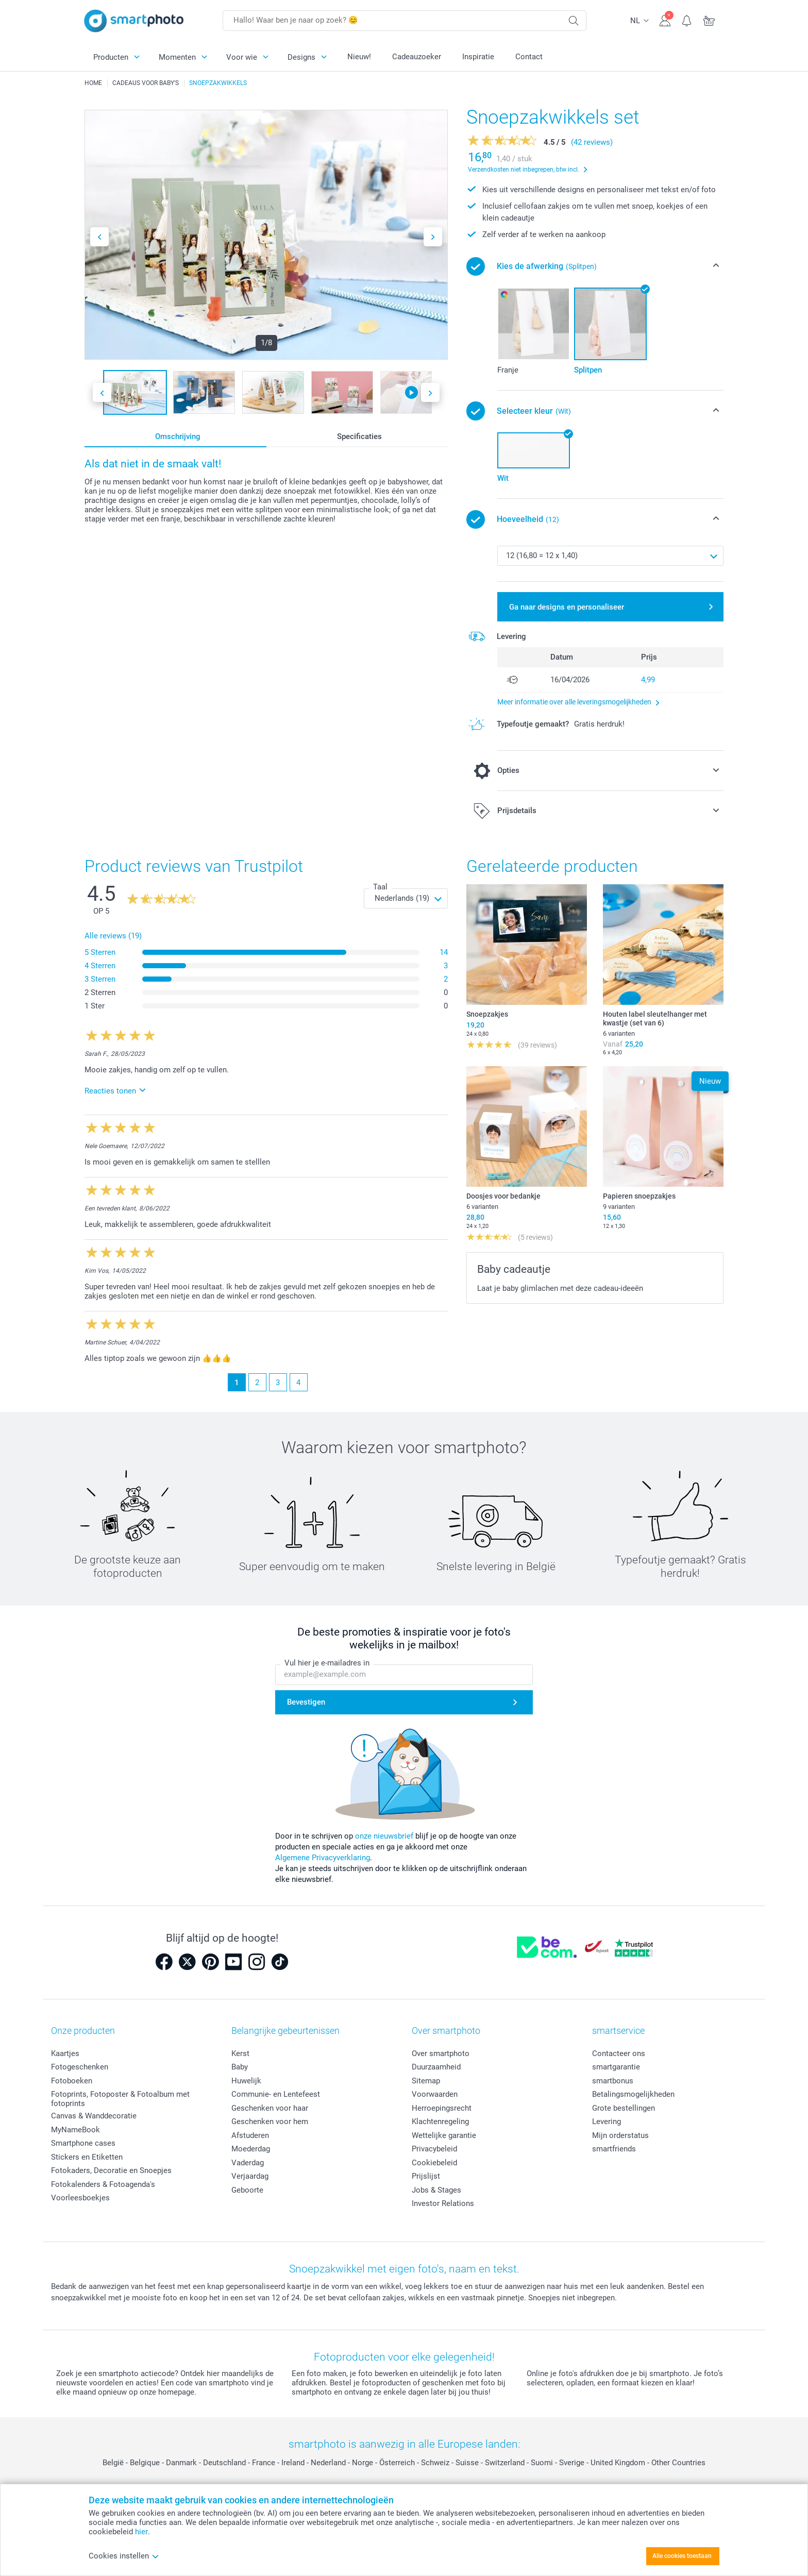  Describe the element at coordinates (359, 56) in the screenshot. I see `Nieuw!` at that location.